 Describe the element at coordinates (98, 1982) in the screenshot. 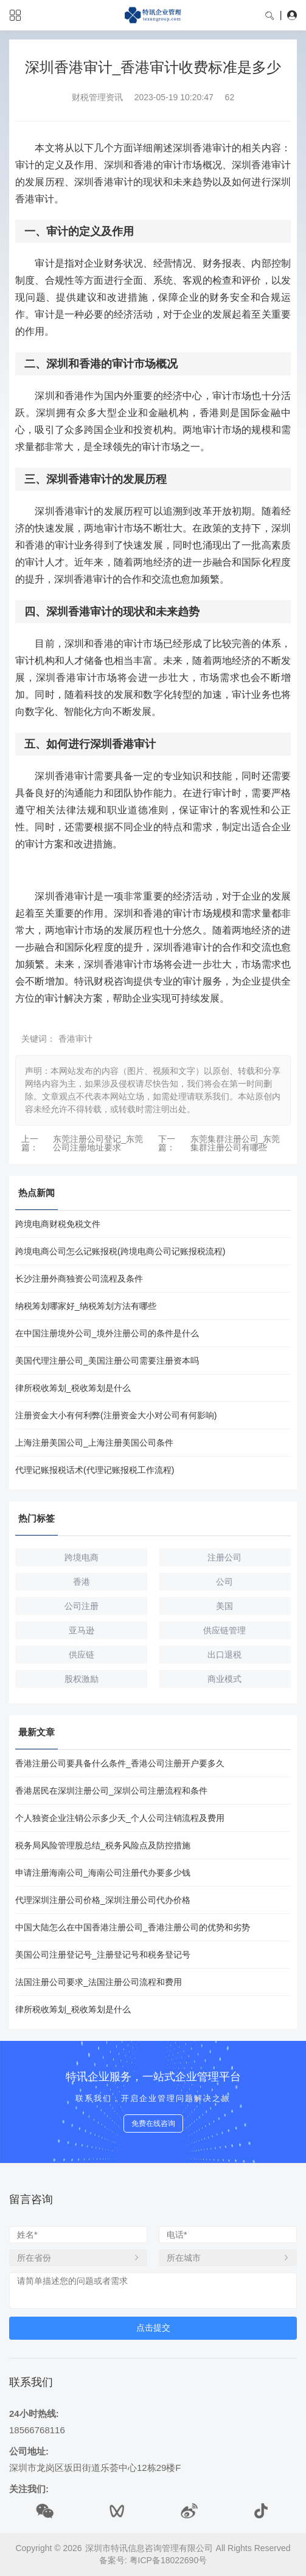

I see `法国注册公司要求_法国注册公司流程和费用` at that location.